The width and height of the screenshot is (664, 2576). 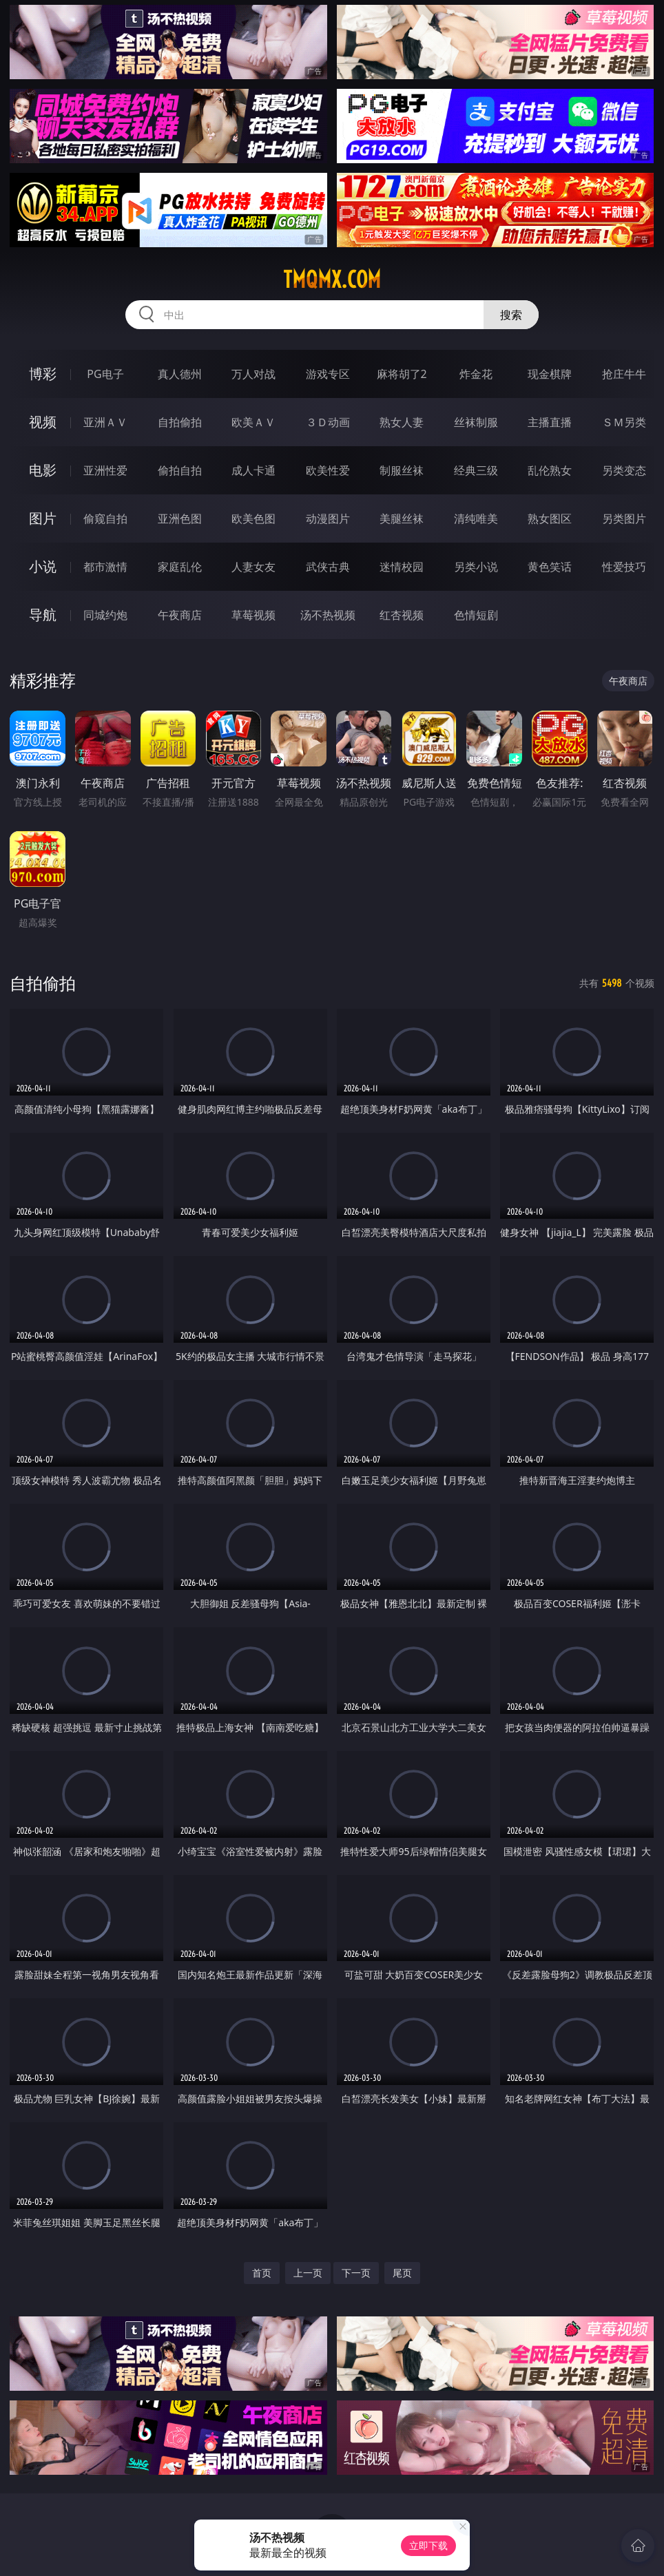 I want to click on 下一页, so click(x=356, y=2272).